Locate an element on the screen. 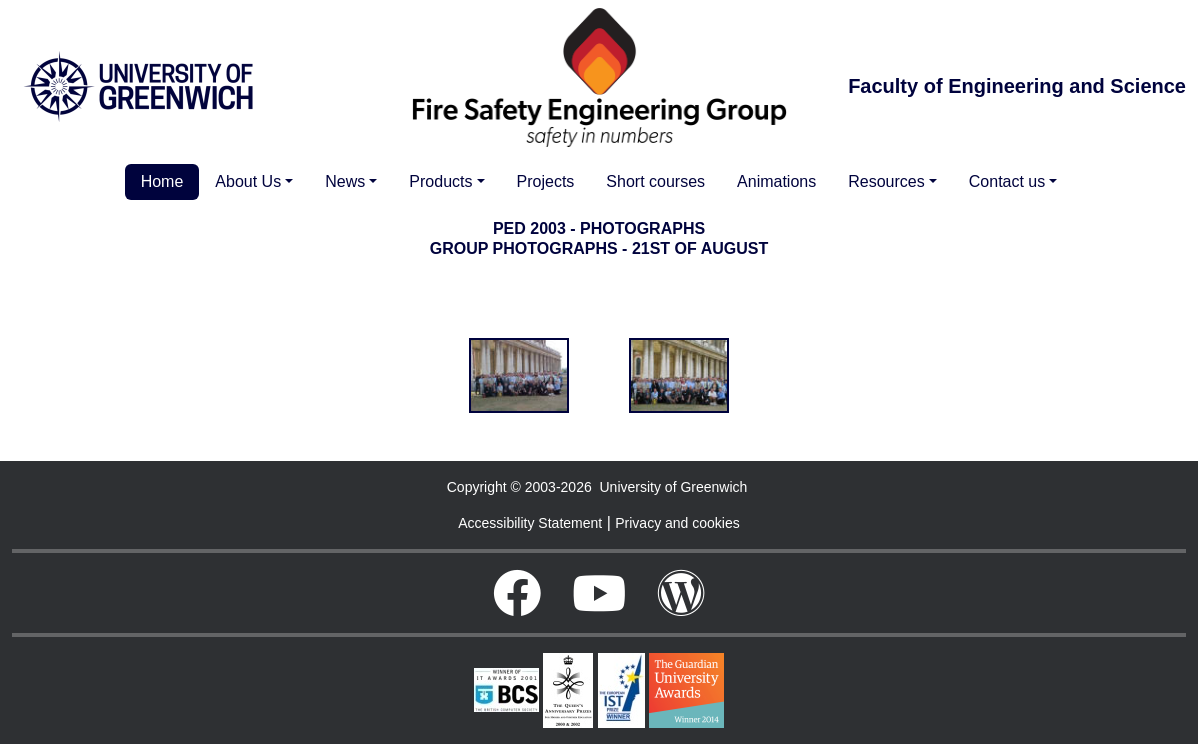 The image size is (1198, 744). Faculty of Engineering and Science is located at coordinates (1017, 86).